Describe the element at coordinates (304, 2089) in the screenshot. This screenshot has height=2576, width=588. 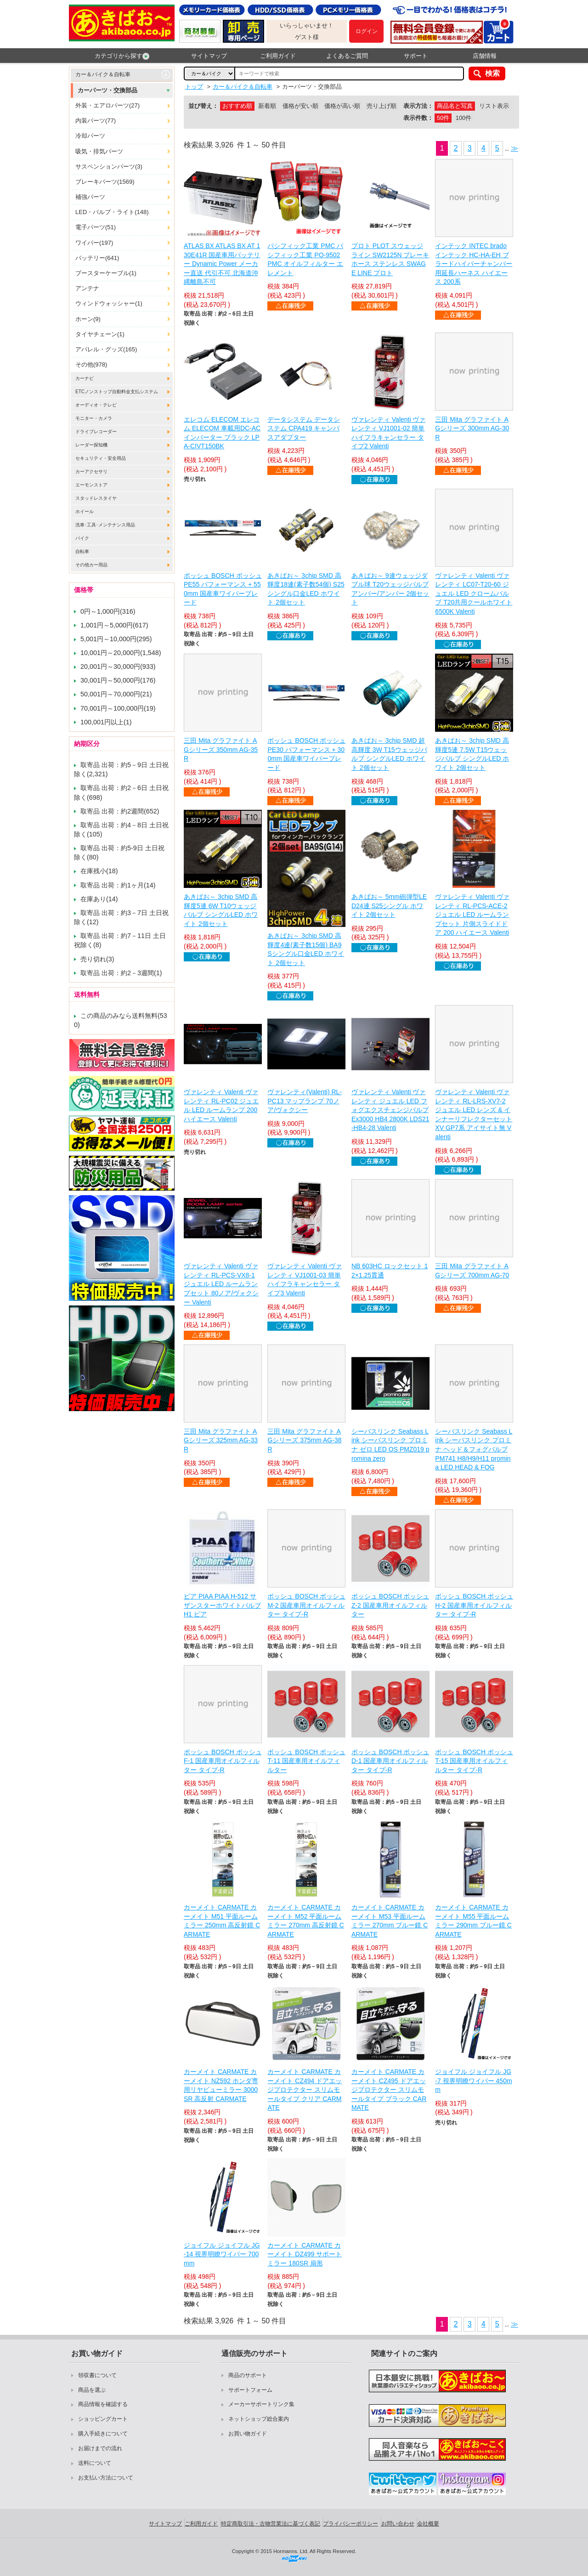
I see `カーメイト CARMATE カーメイト CZ494 ドアエッジプロテクター スリムモールタイプ クリア CARMATE` at that location.